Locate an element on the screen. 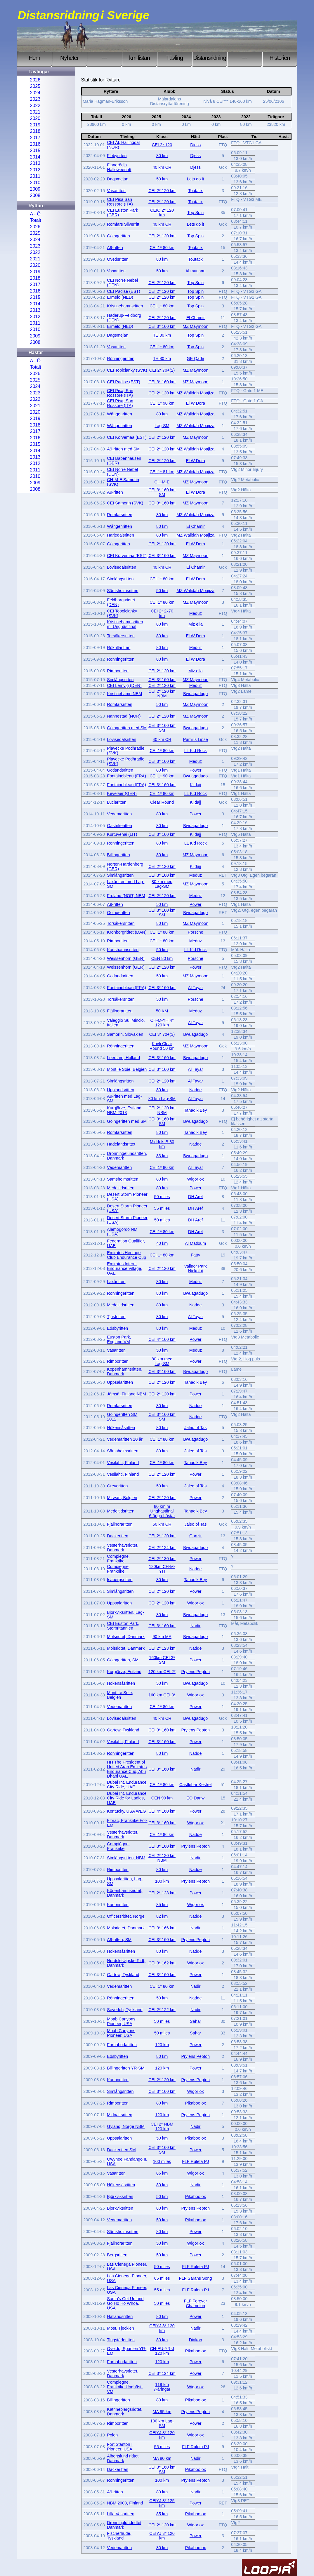 The height and width of the screenshot is (2576, 314). 2026 is located at coordinates (35, 79).